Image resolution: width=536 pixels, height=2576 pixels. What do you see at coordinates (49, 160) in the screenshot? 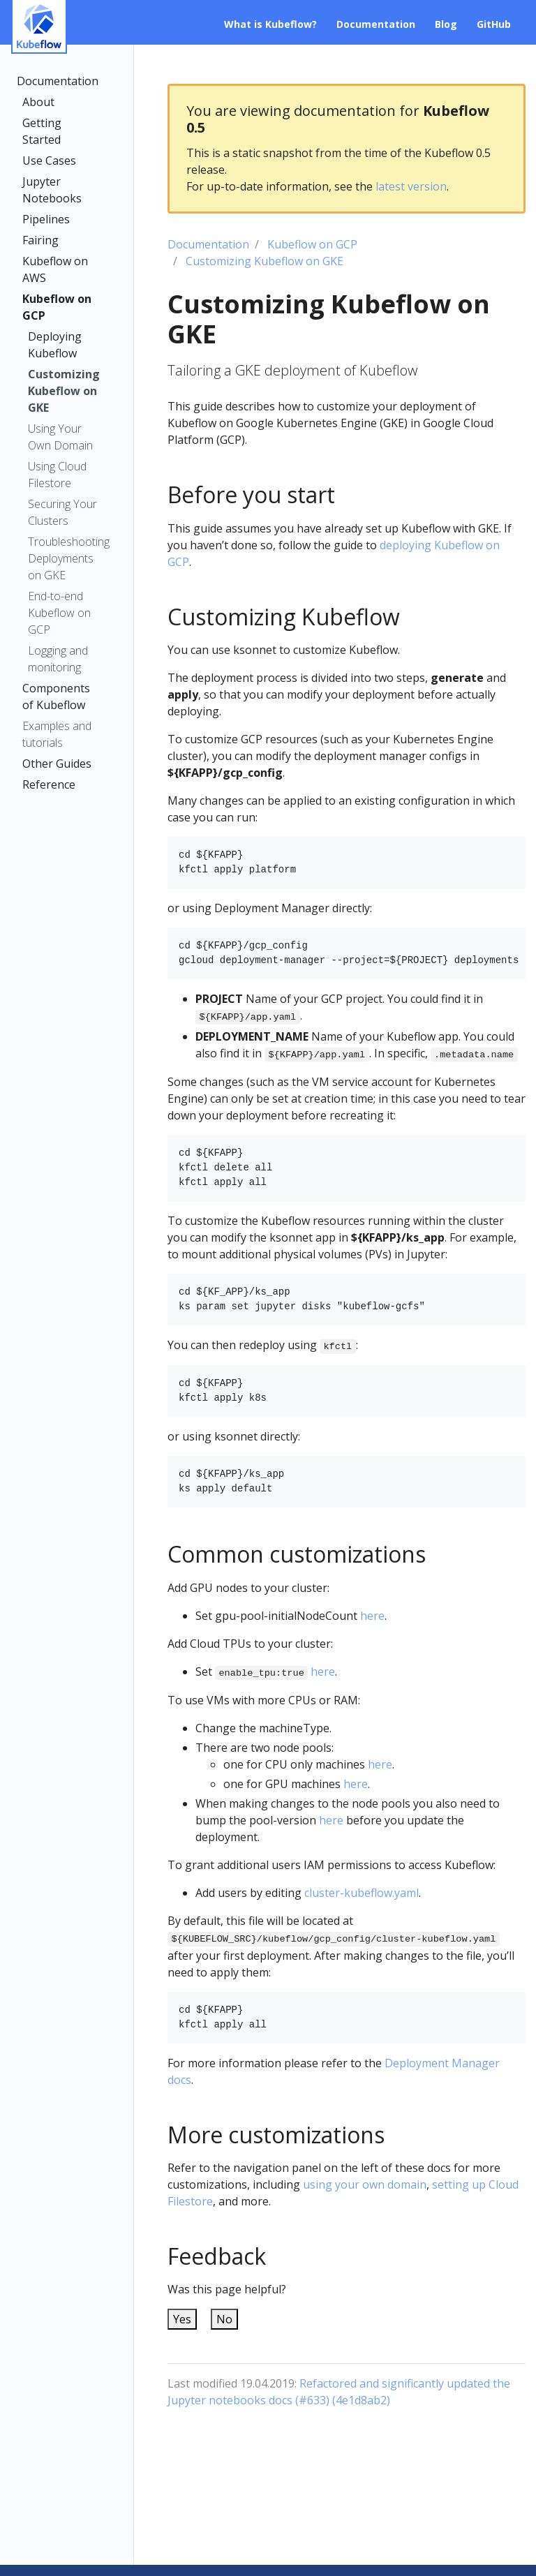
I see `Use Cases` at bounding box center [49, 160].